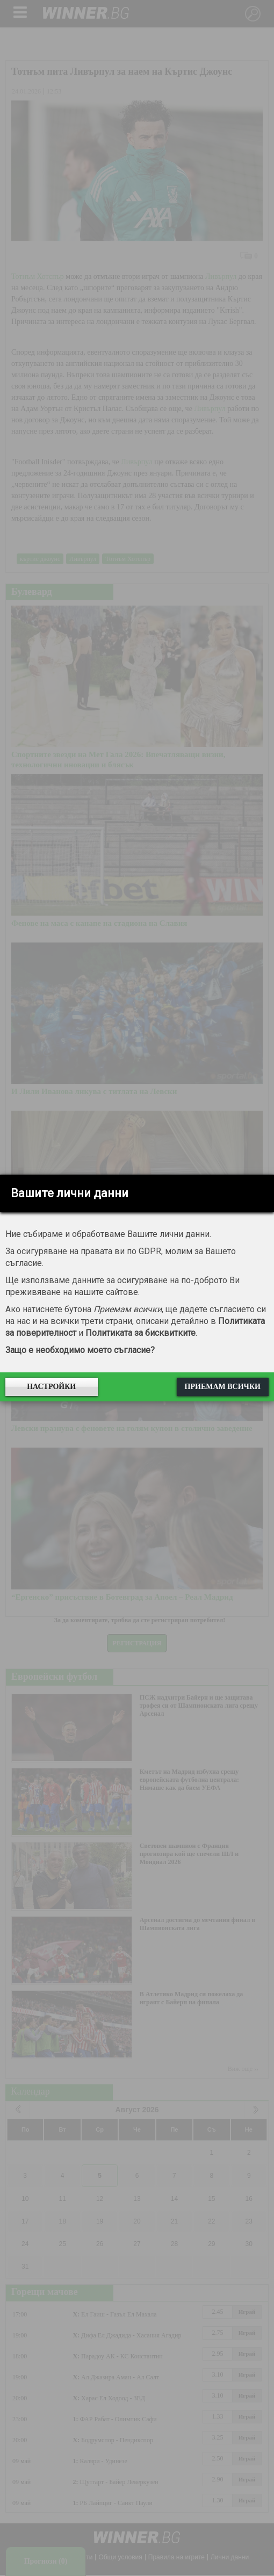  I want to click on Настройки, so click(51, 1387).